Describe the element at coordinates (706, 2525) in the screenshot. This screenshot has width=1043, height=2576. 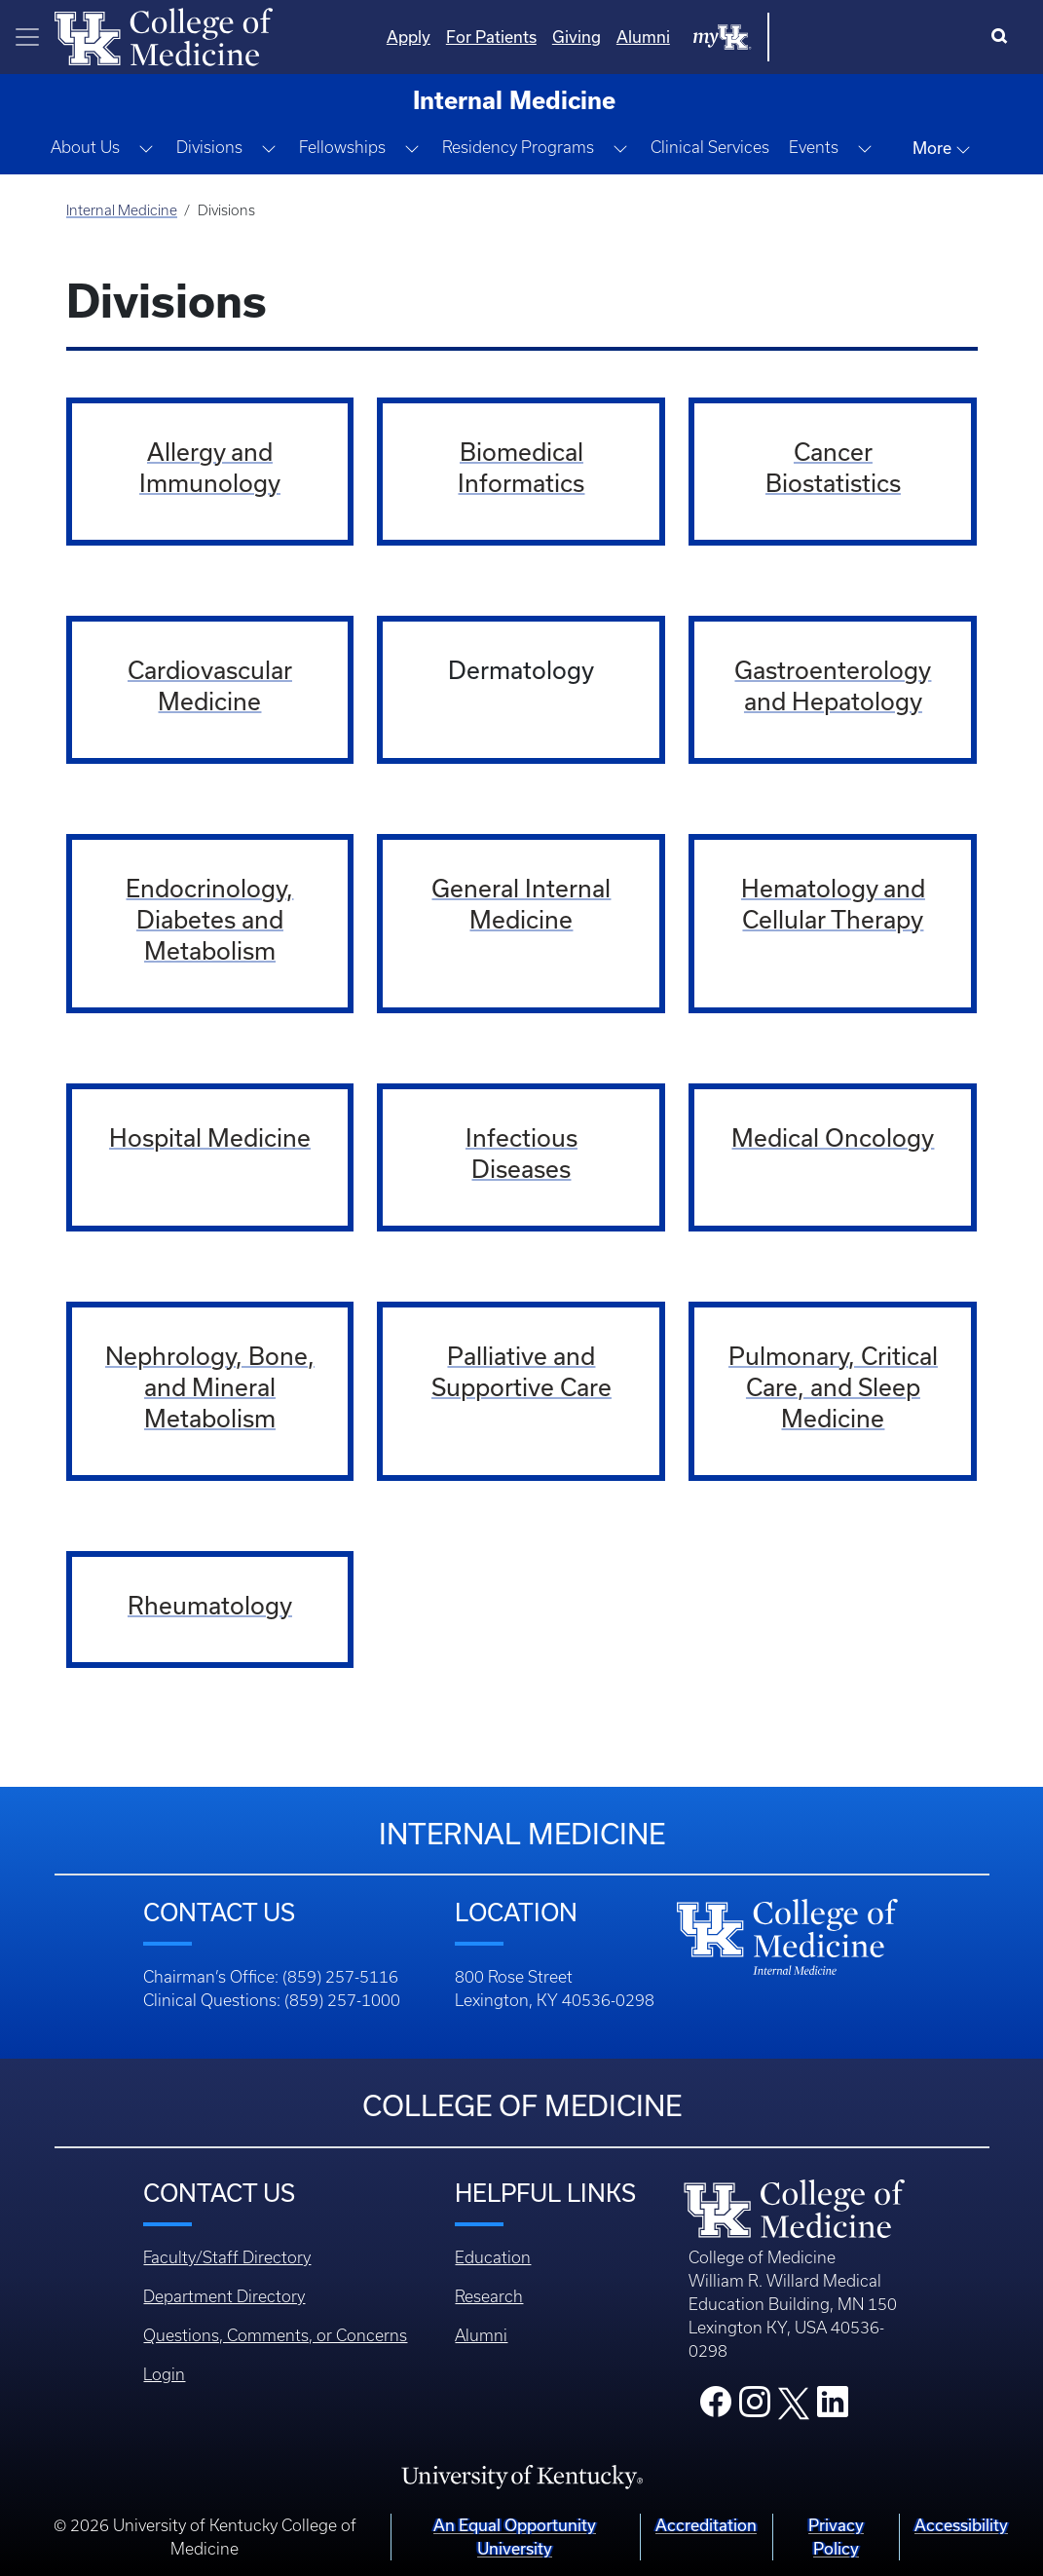
I see `Accreditation` at that location.